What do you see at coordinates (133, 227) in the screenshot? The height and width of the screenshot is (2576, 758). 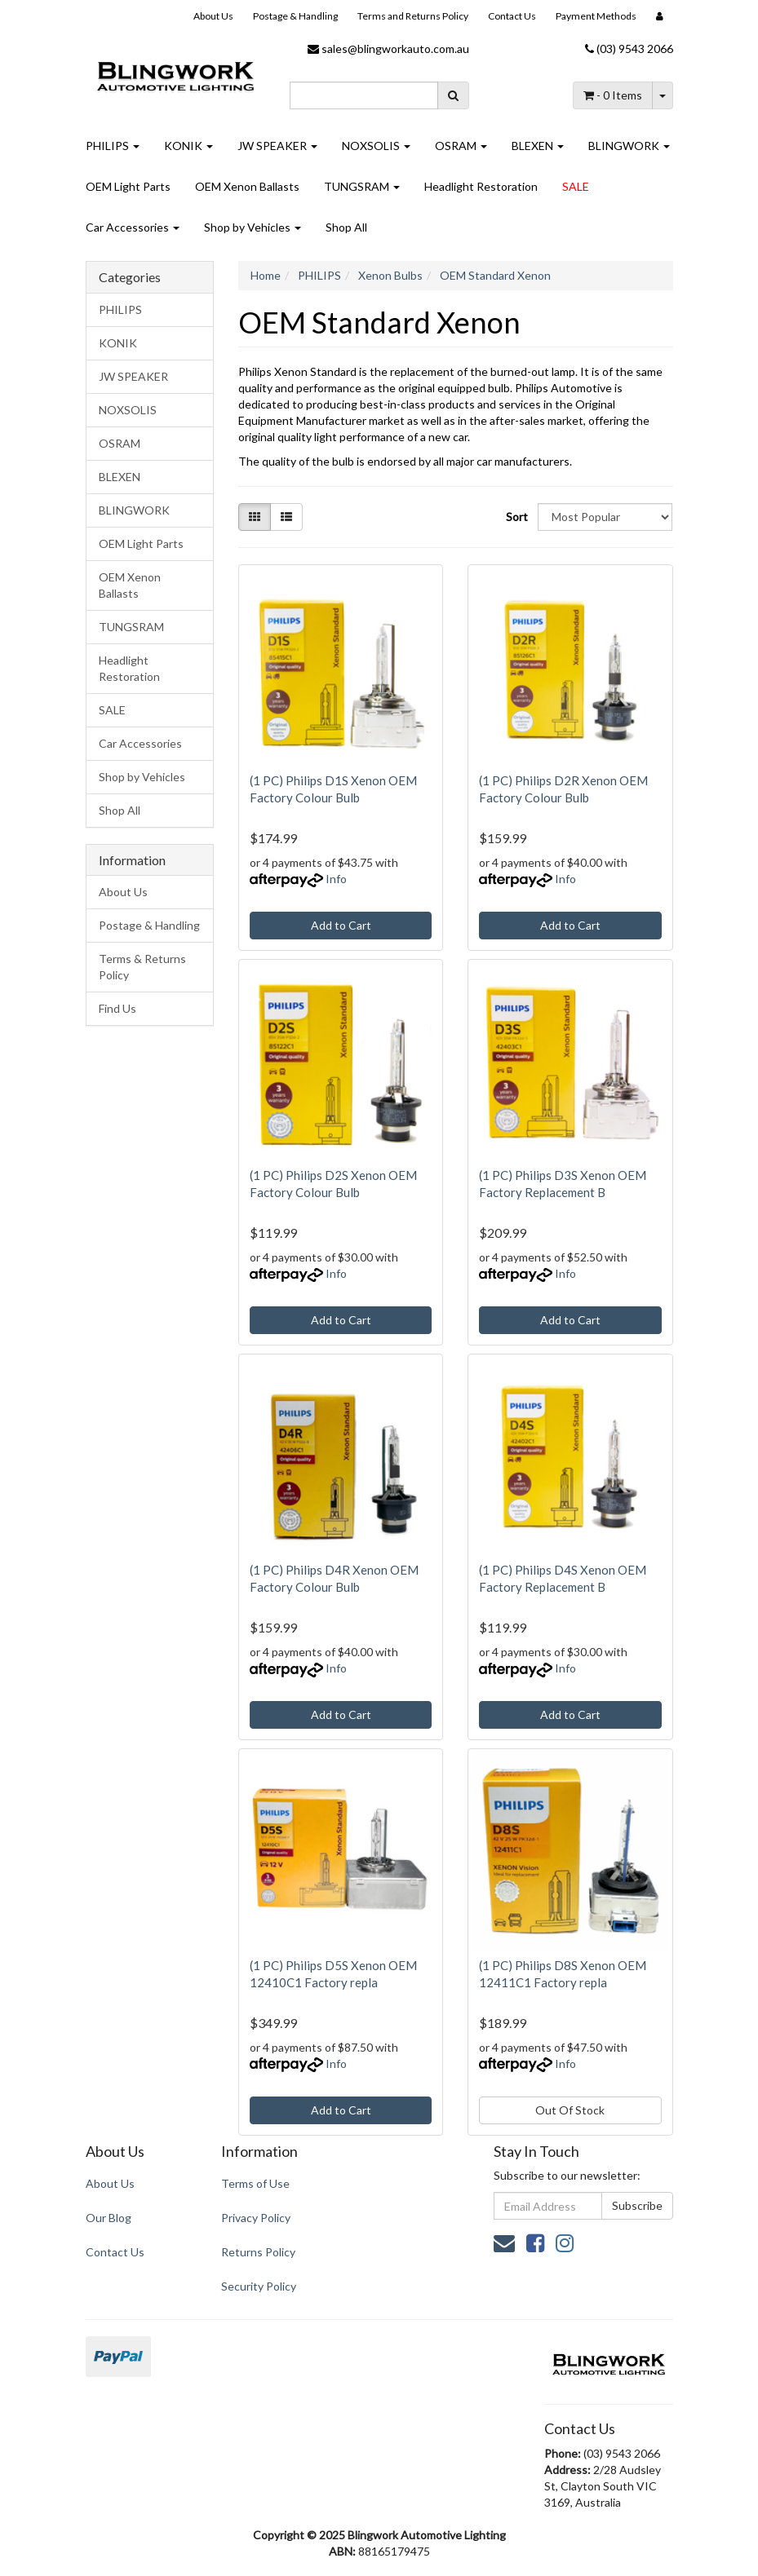 I see `Car Accessories` at bounding box center [133, 227].